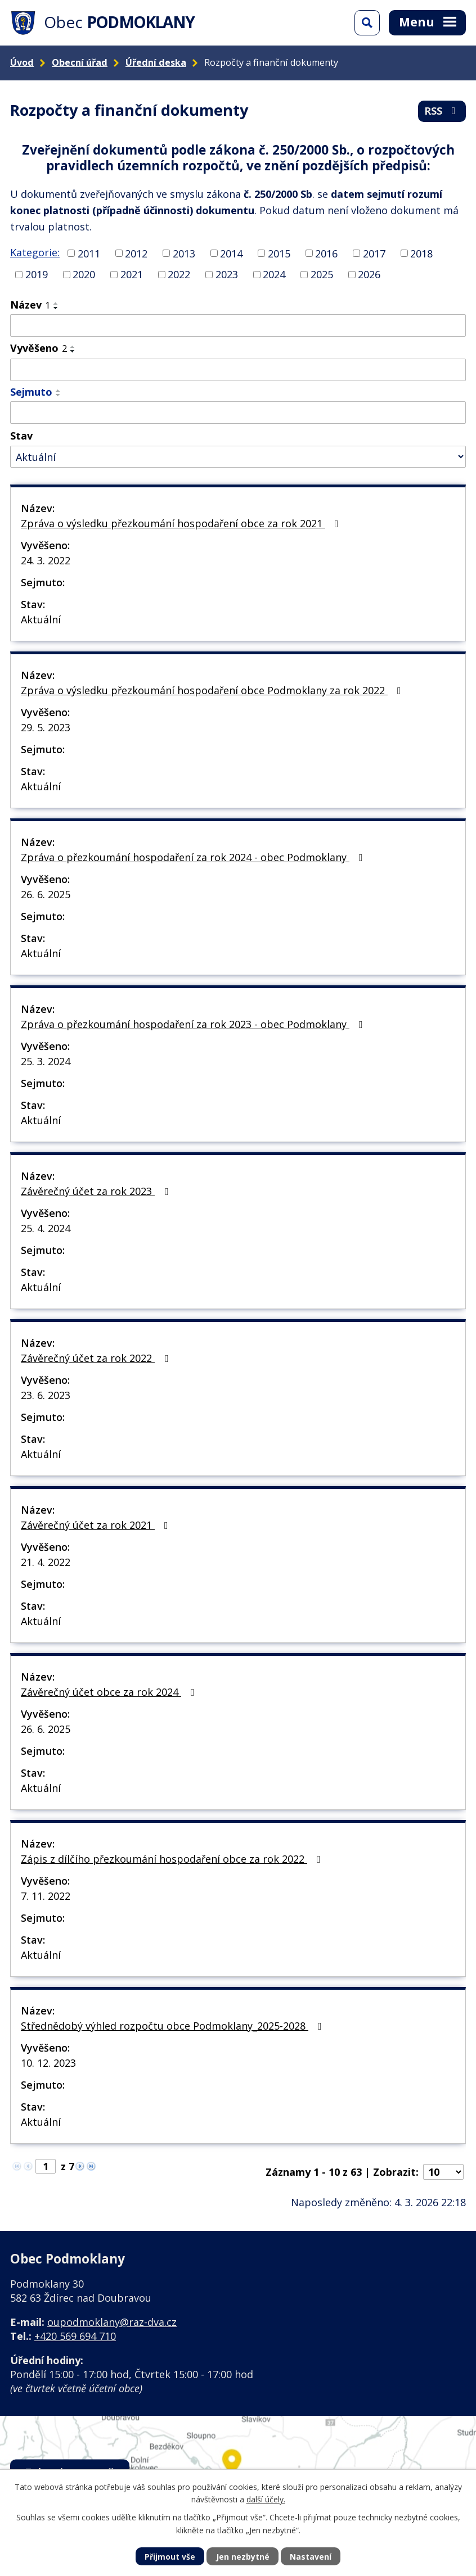 The height and width of the screenshot is (2576, 476). Describe the element at coordinates (238, 370) in the screenshot. I see `[Filtrovat podle Vyvěšeno]` at that location.